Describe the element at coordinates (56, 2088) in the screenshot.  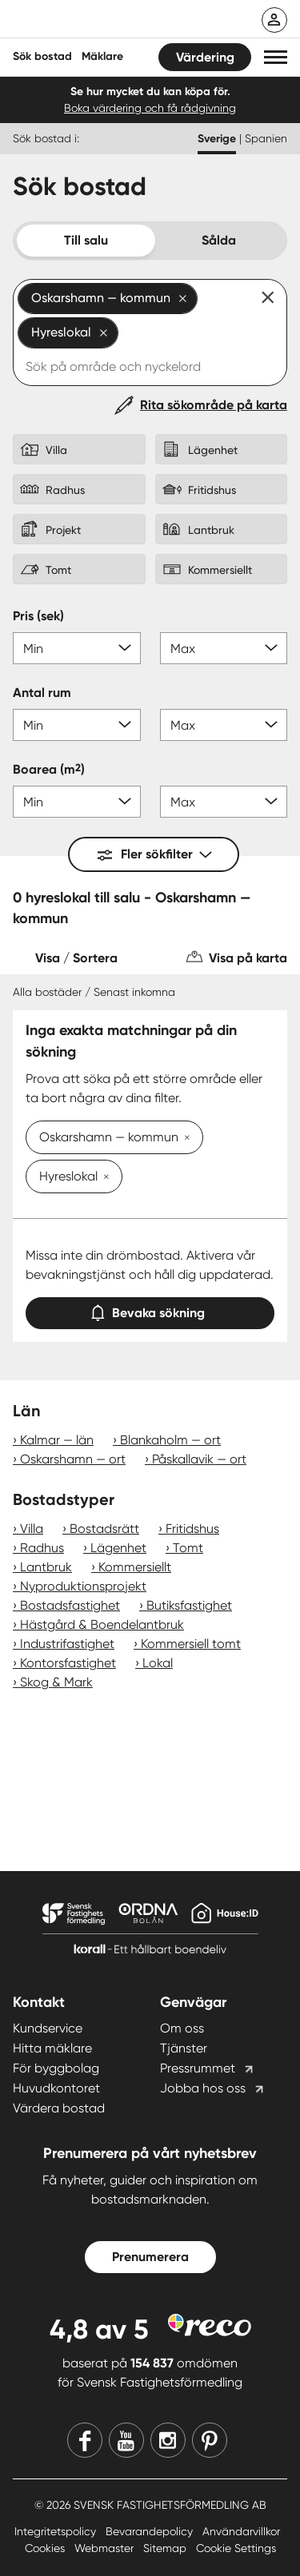
I see `Huvudkontoret` at that location.